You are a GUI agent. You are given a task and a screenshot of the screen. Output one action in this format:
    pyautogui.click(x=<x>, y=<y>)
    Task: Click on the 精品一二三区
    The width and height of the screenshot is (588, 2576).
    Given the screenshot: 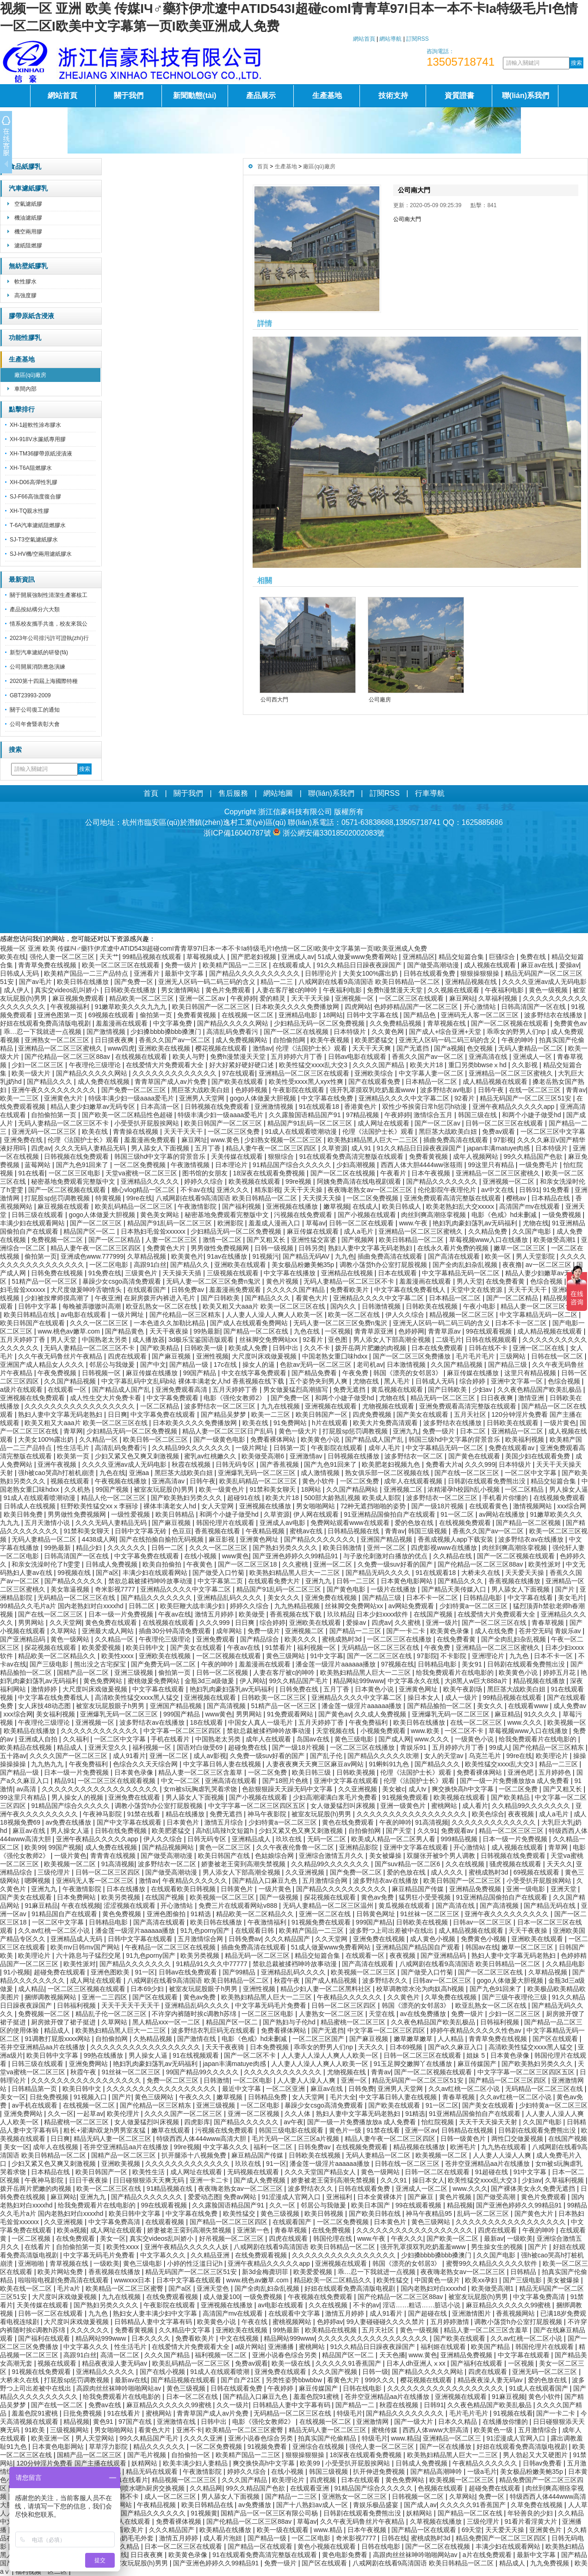 What is the action you would take?
    pyautogui.click(x=559, y=1764)
    